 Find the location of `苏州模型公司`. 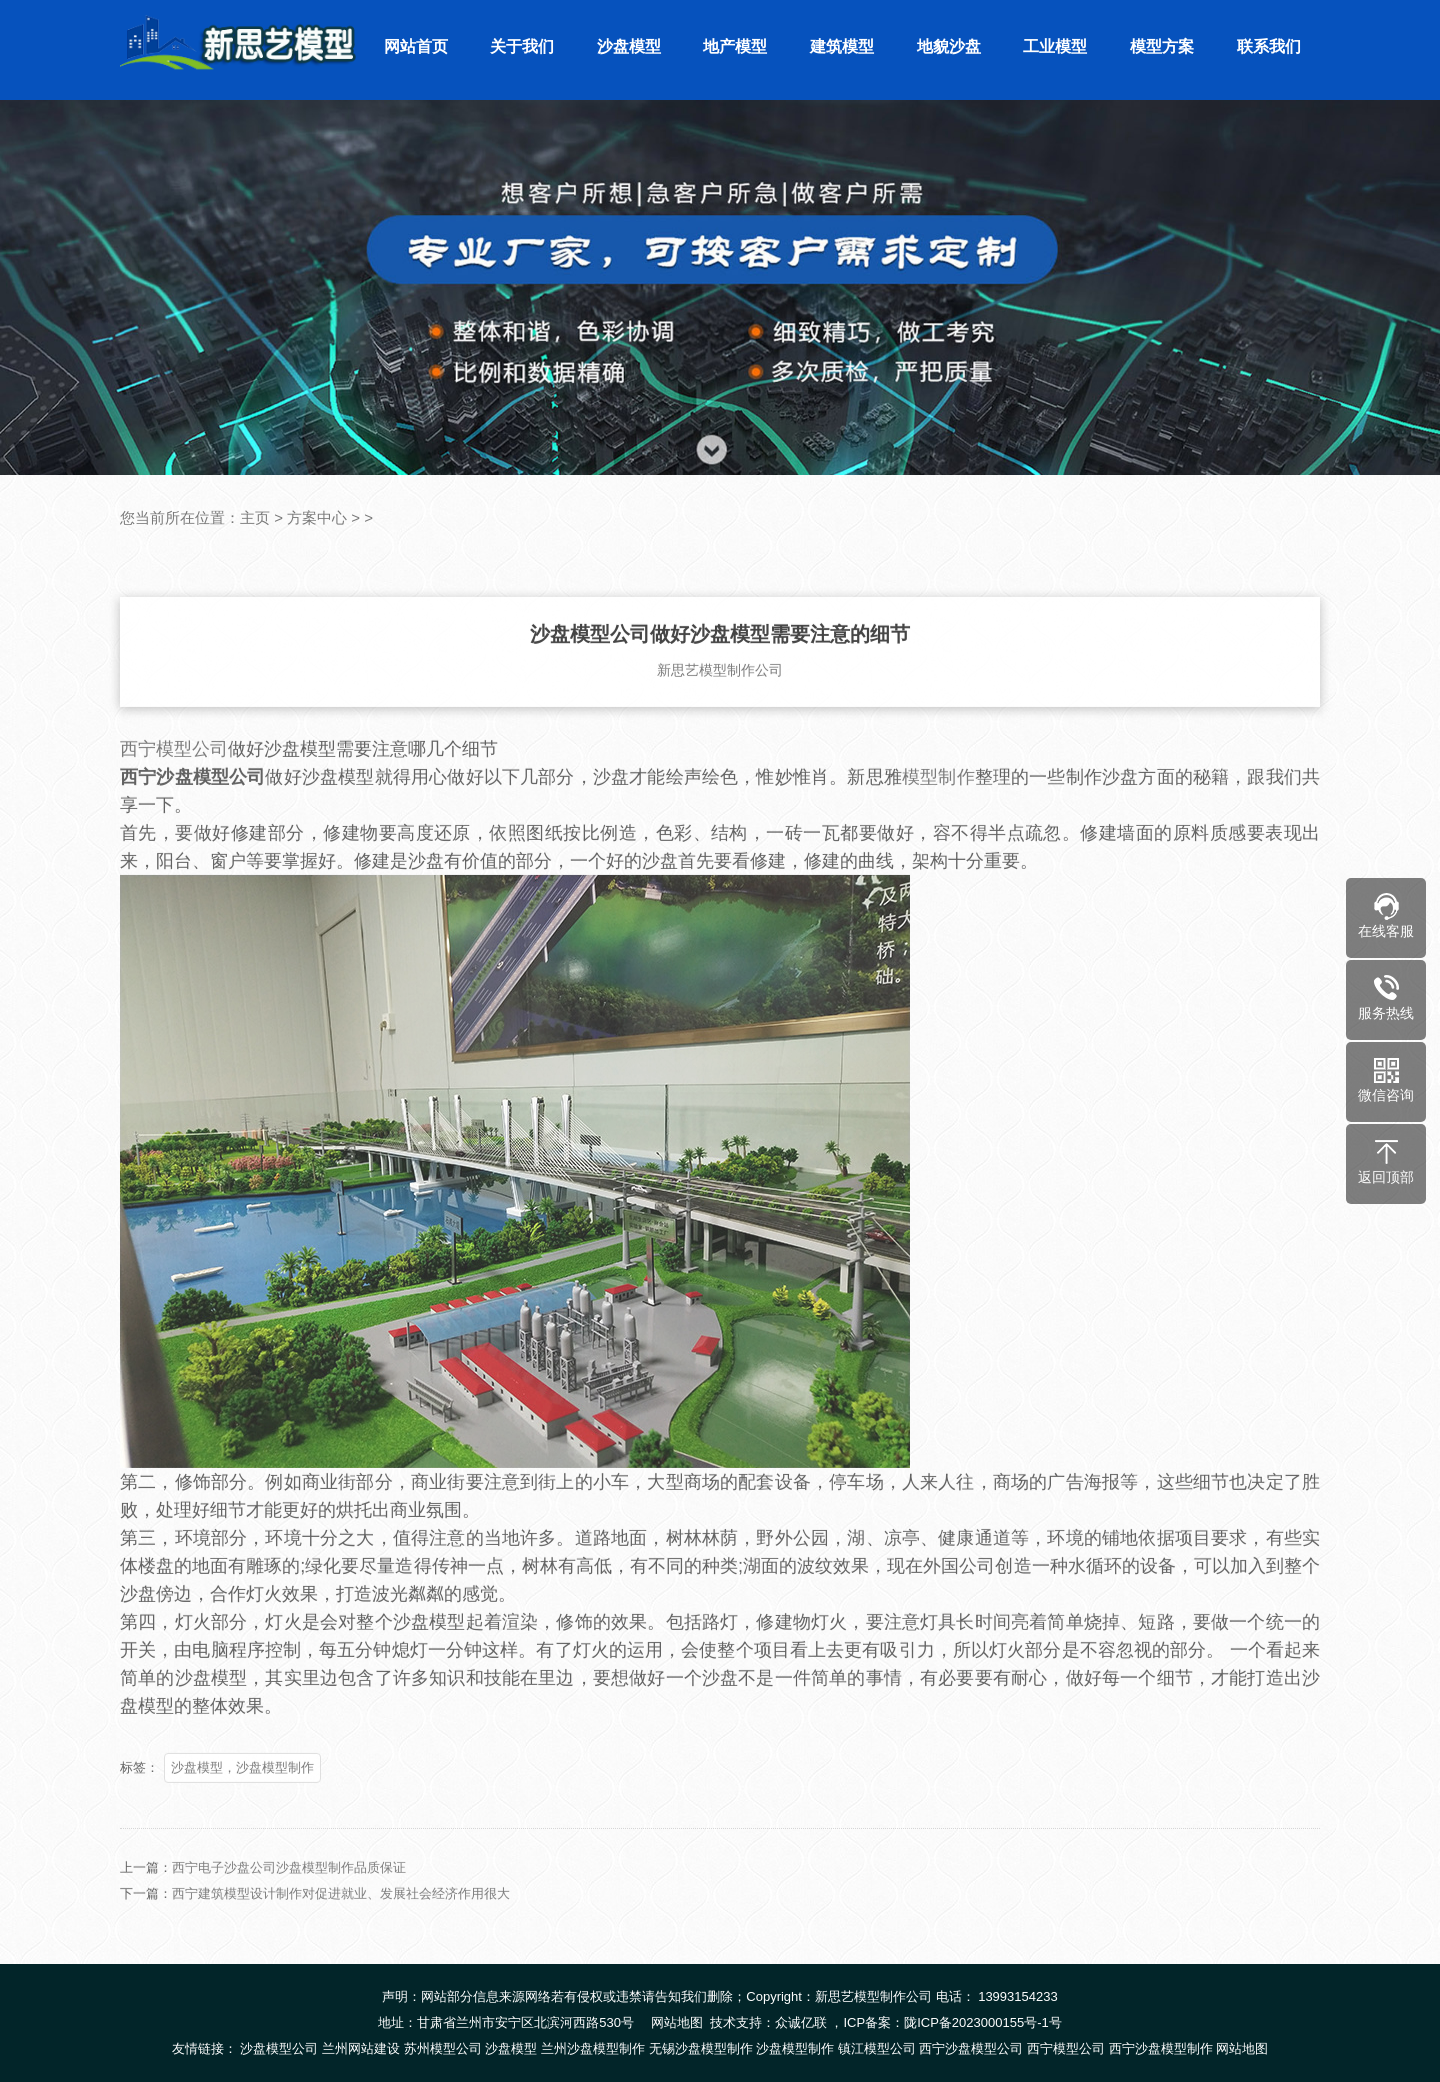

苏州模型公司 is located at coordinates (443, 2048).